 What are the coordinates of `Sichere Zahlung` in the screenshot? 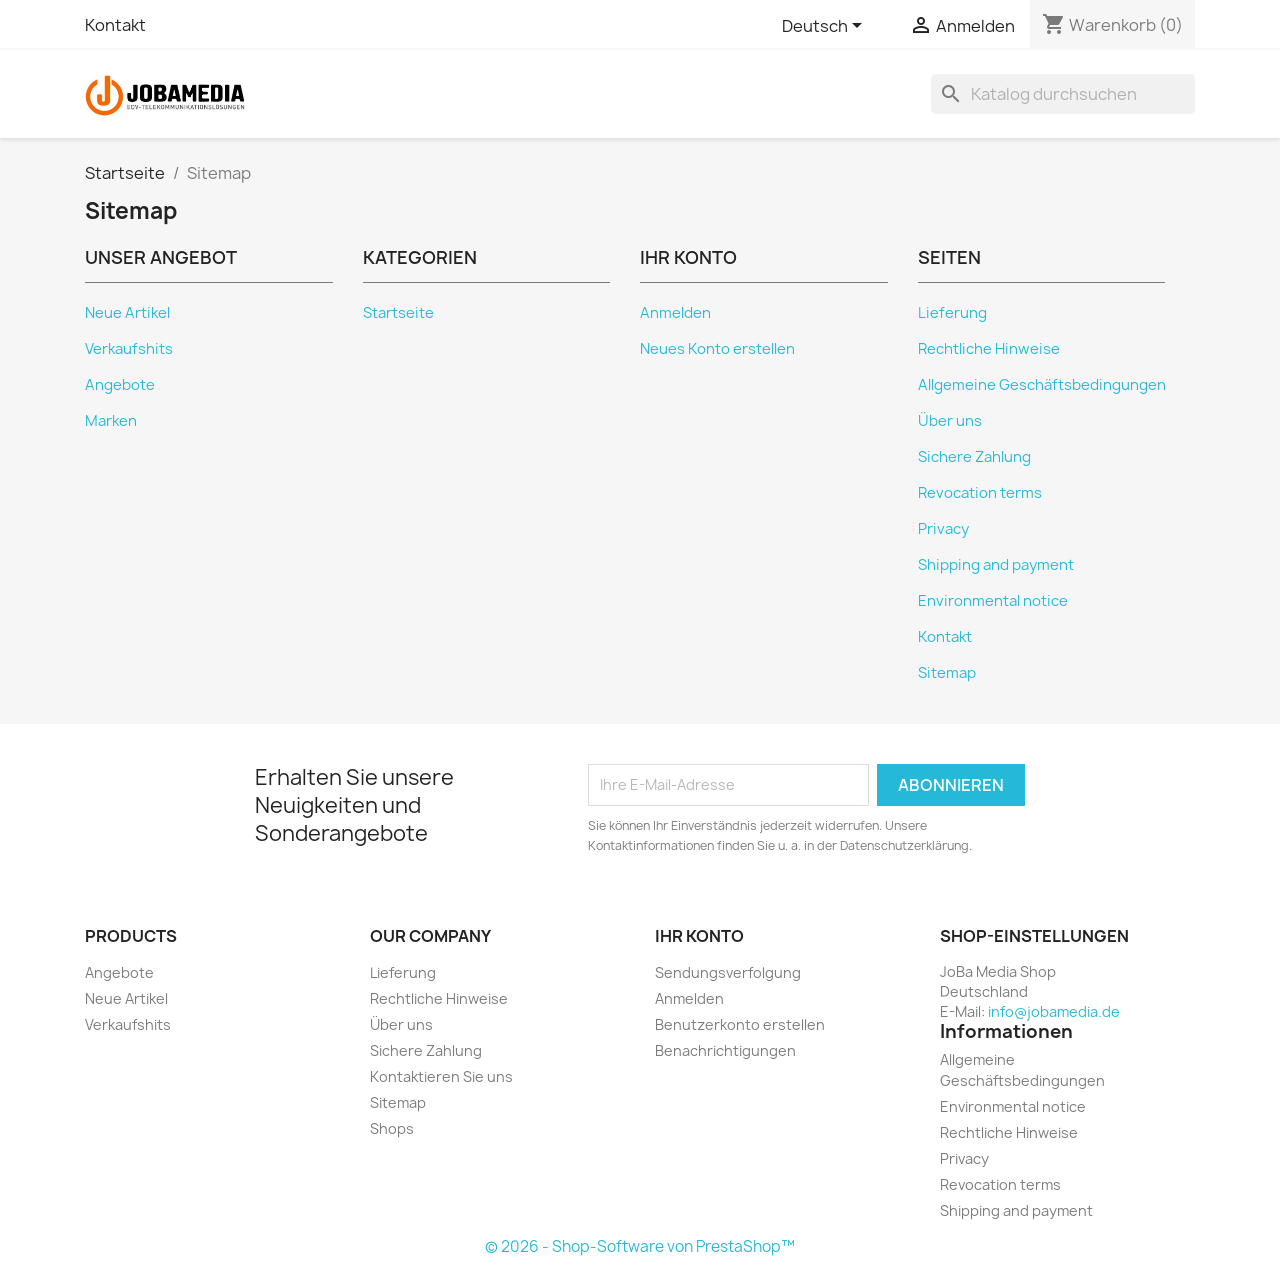 It's located at (974, 457).